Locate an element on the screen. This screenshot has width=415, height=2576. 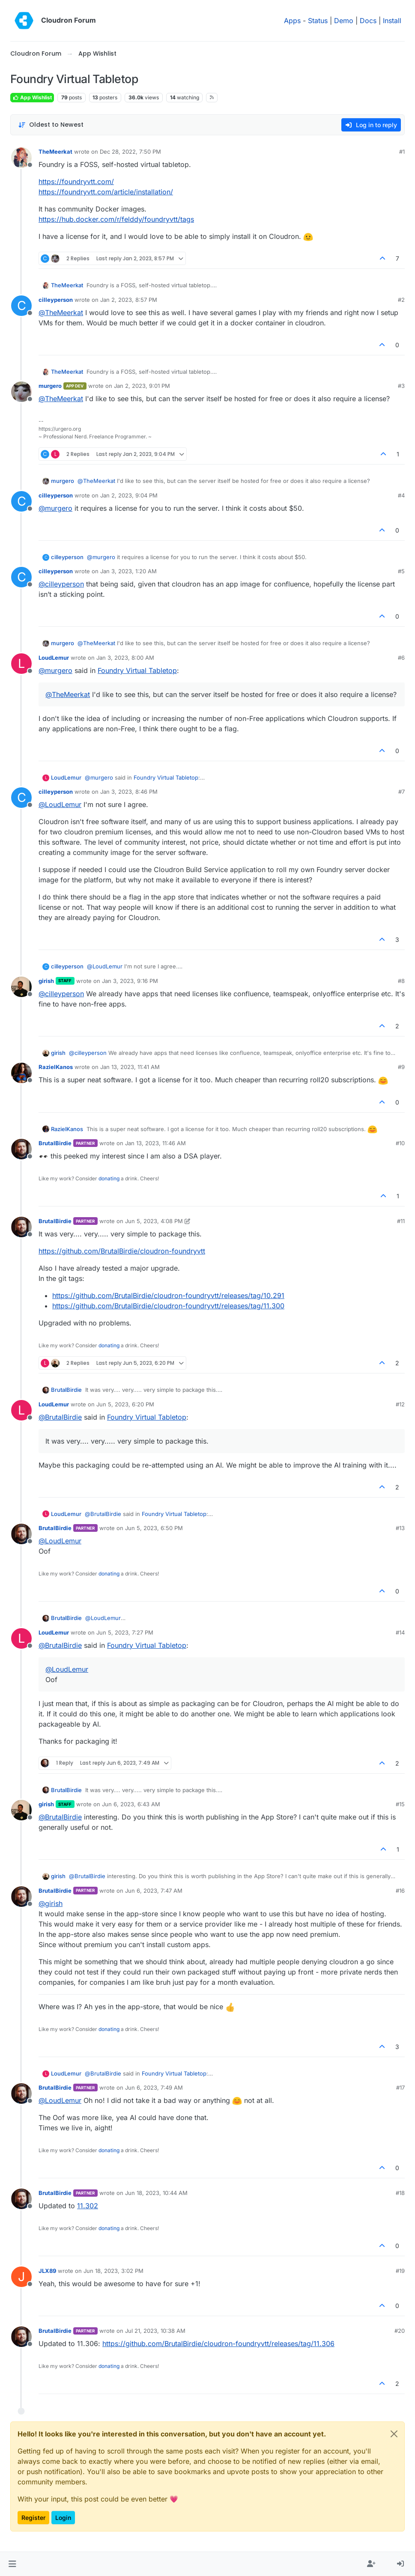
#20 is located at coordinates (399, 2330).